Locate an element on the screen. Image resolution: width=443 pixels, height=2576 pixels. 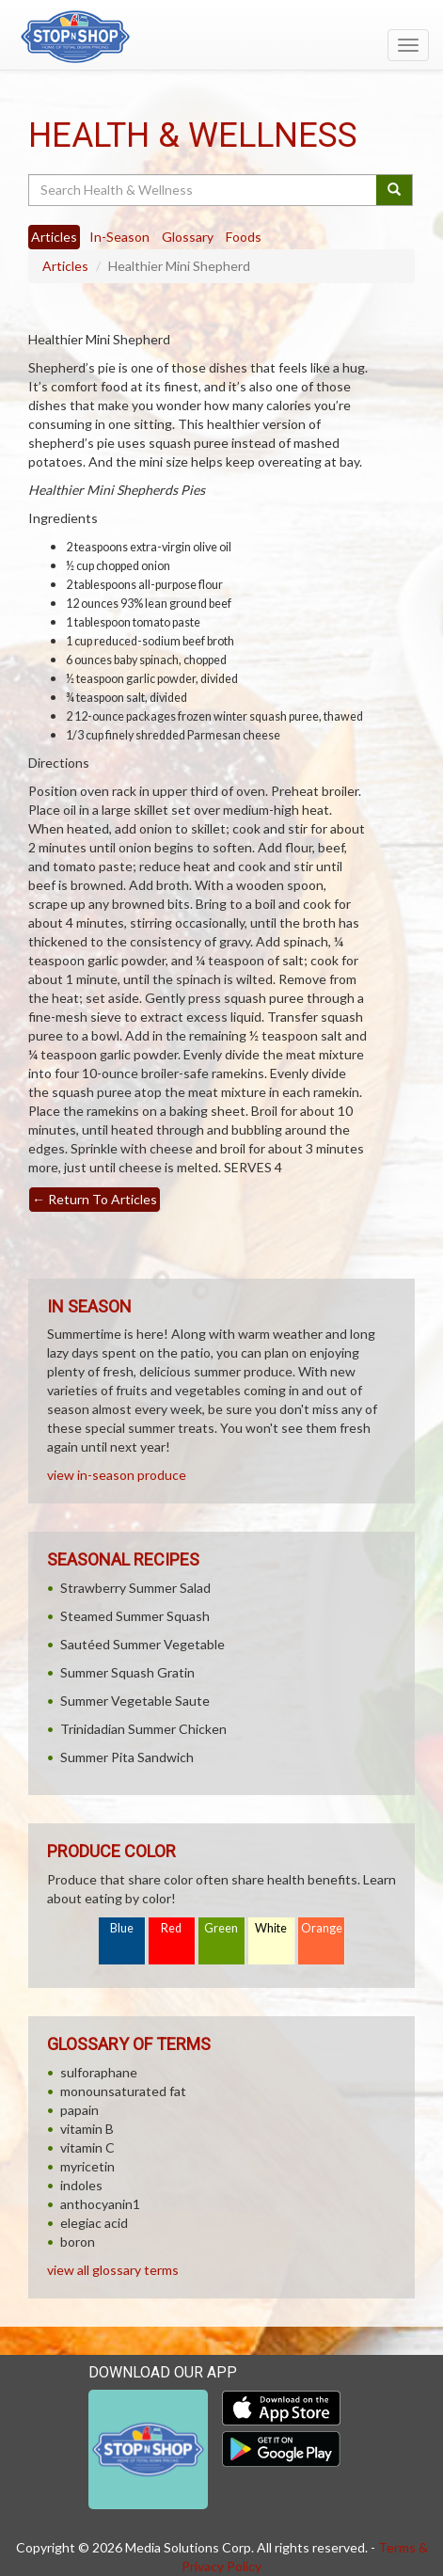
anthocyanin1 is located at coordinates (100, 2204).